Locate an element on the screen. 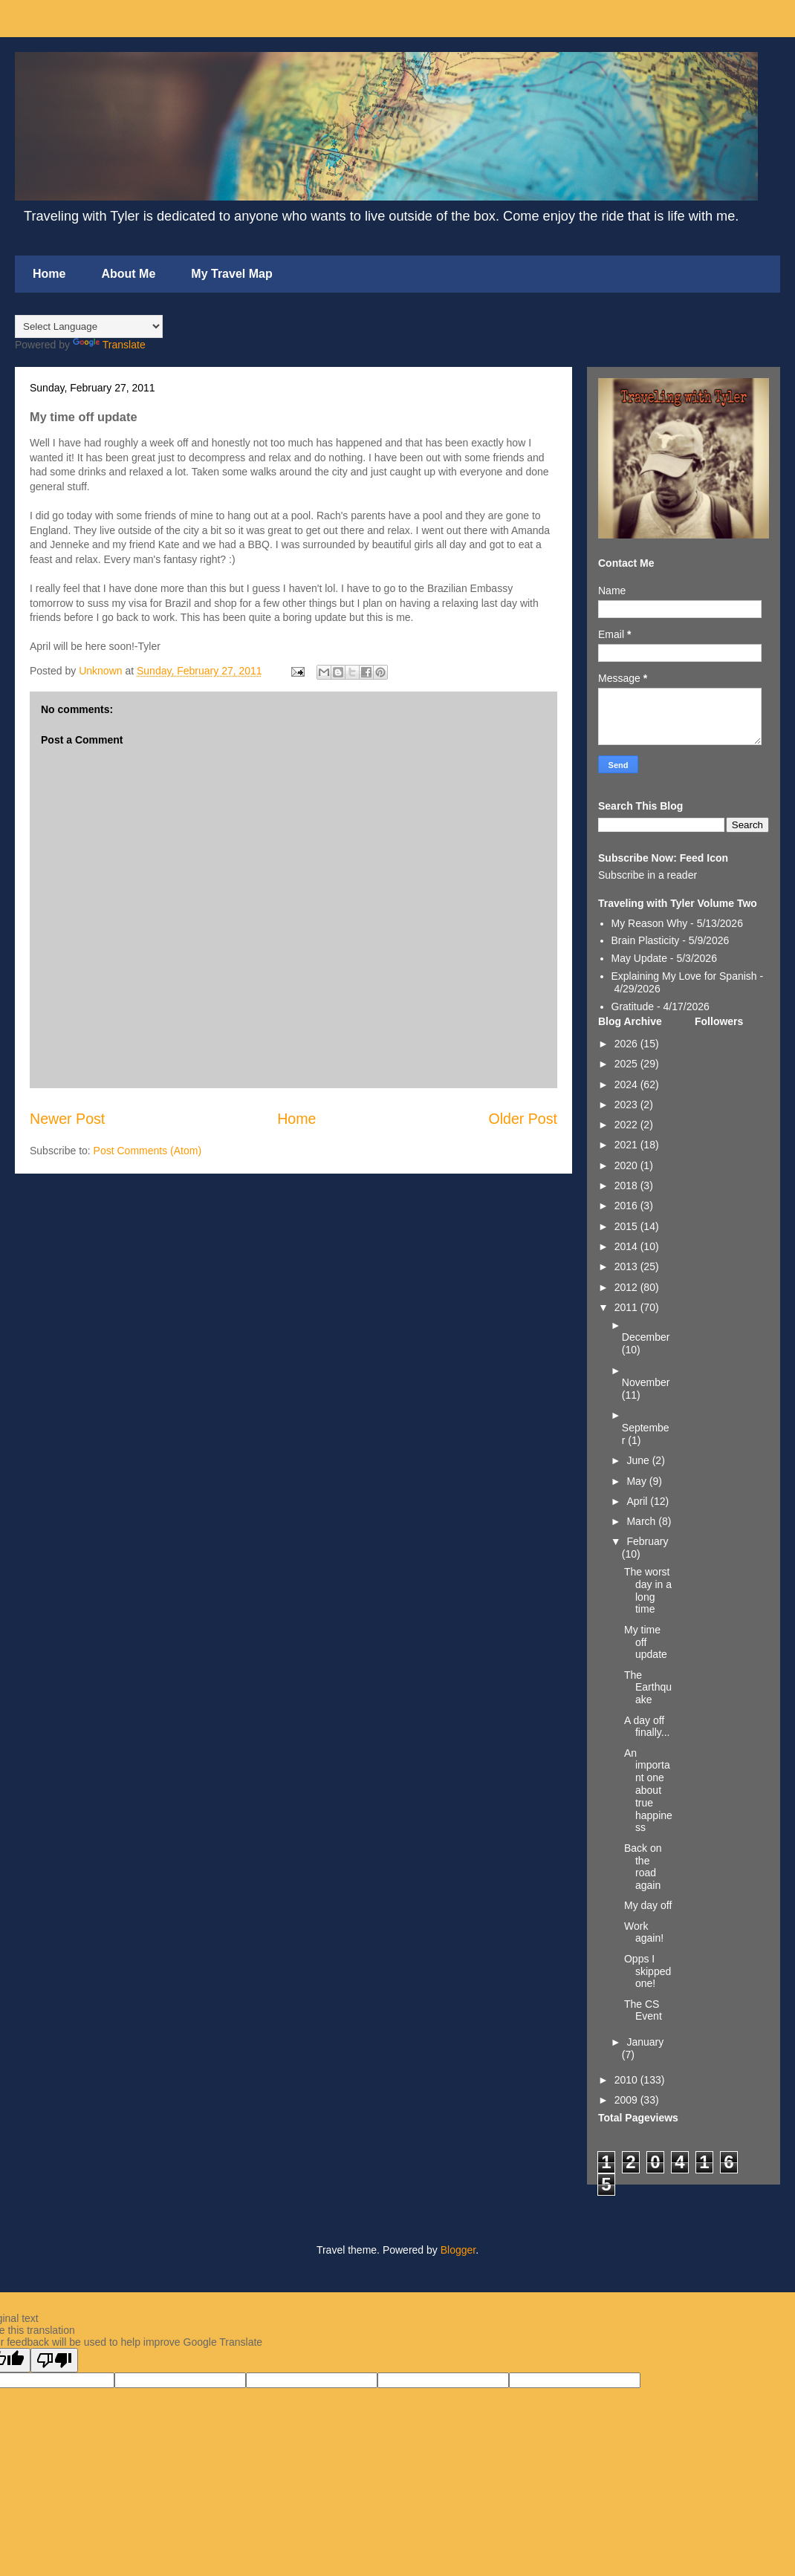  An important one about true happiness is located at coordinates (648, 1790).